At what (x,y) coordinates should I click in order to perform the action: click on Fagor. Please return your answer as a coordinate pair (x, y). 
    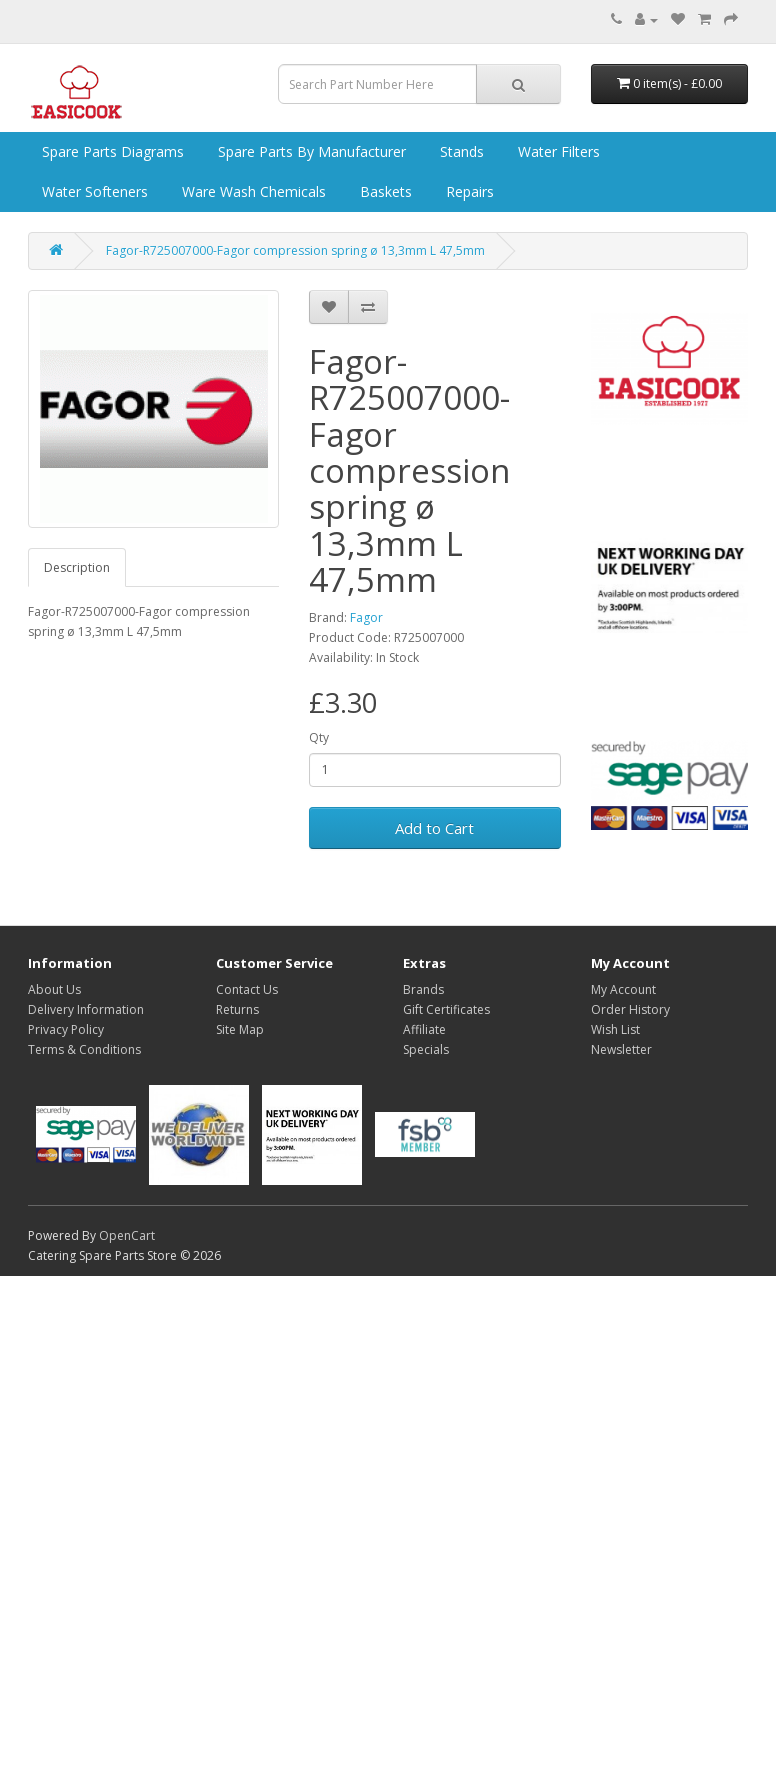
    Looking at the image, I should click on (366, 617).